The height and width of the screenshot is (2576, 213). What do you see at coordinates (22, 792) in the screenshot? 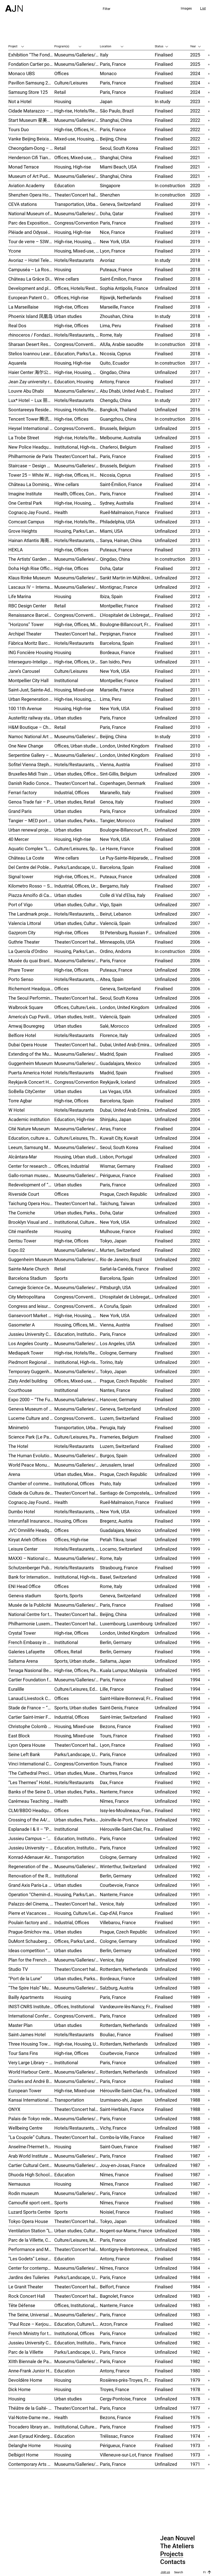
I see `Ferrari factory` at bounding box center [22, 792].